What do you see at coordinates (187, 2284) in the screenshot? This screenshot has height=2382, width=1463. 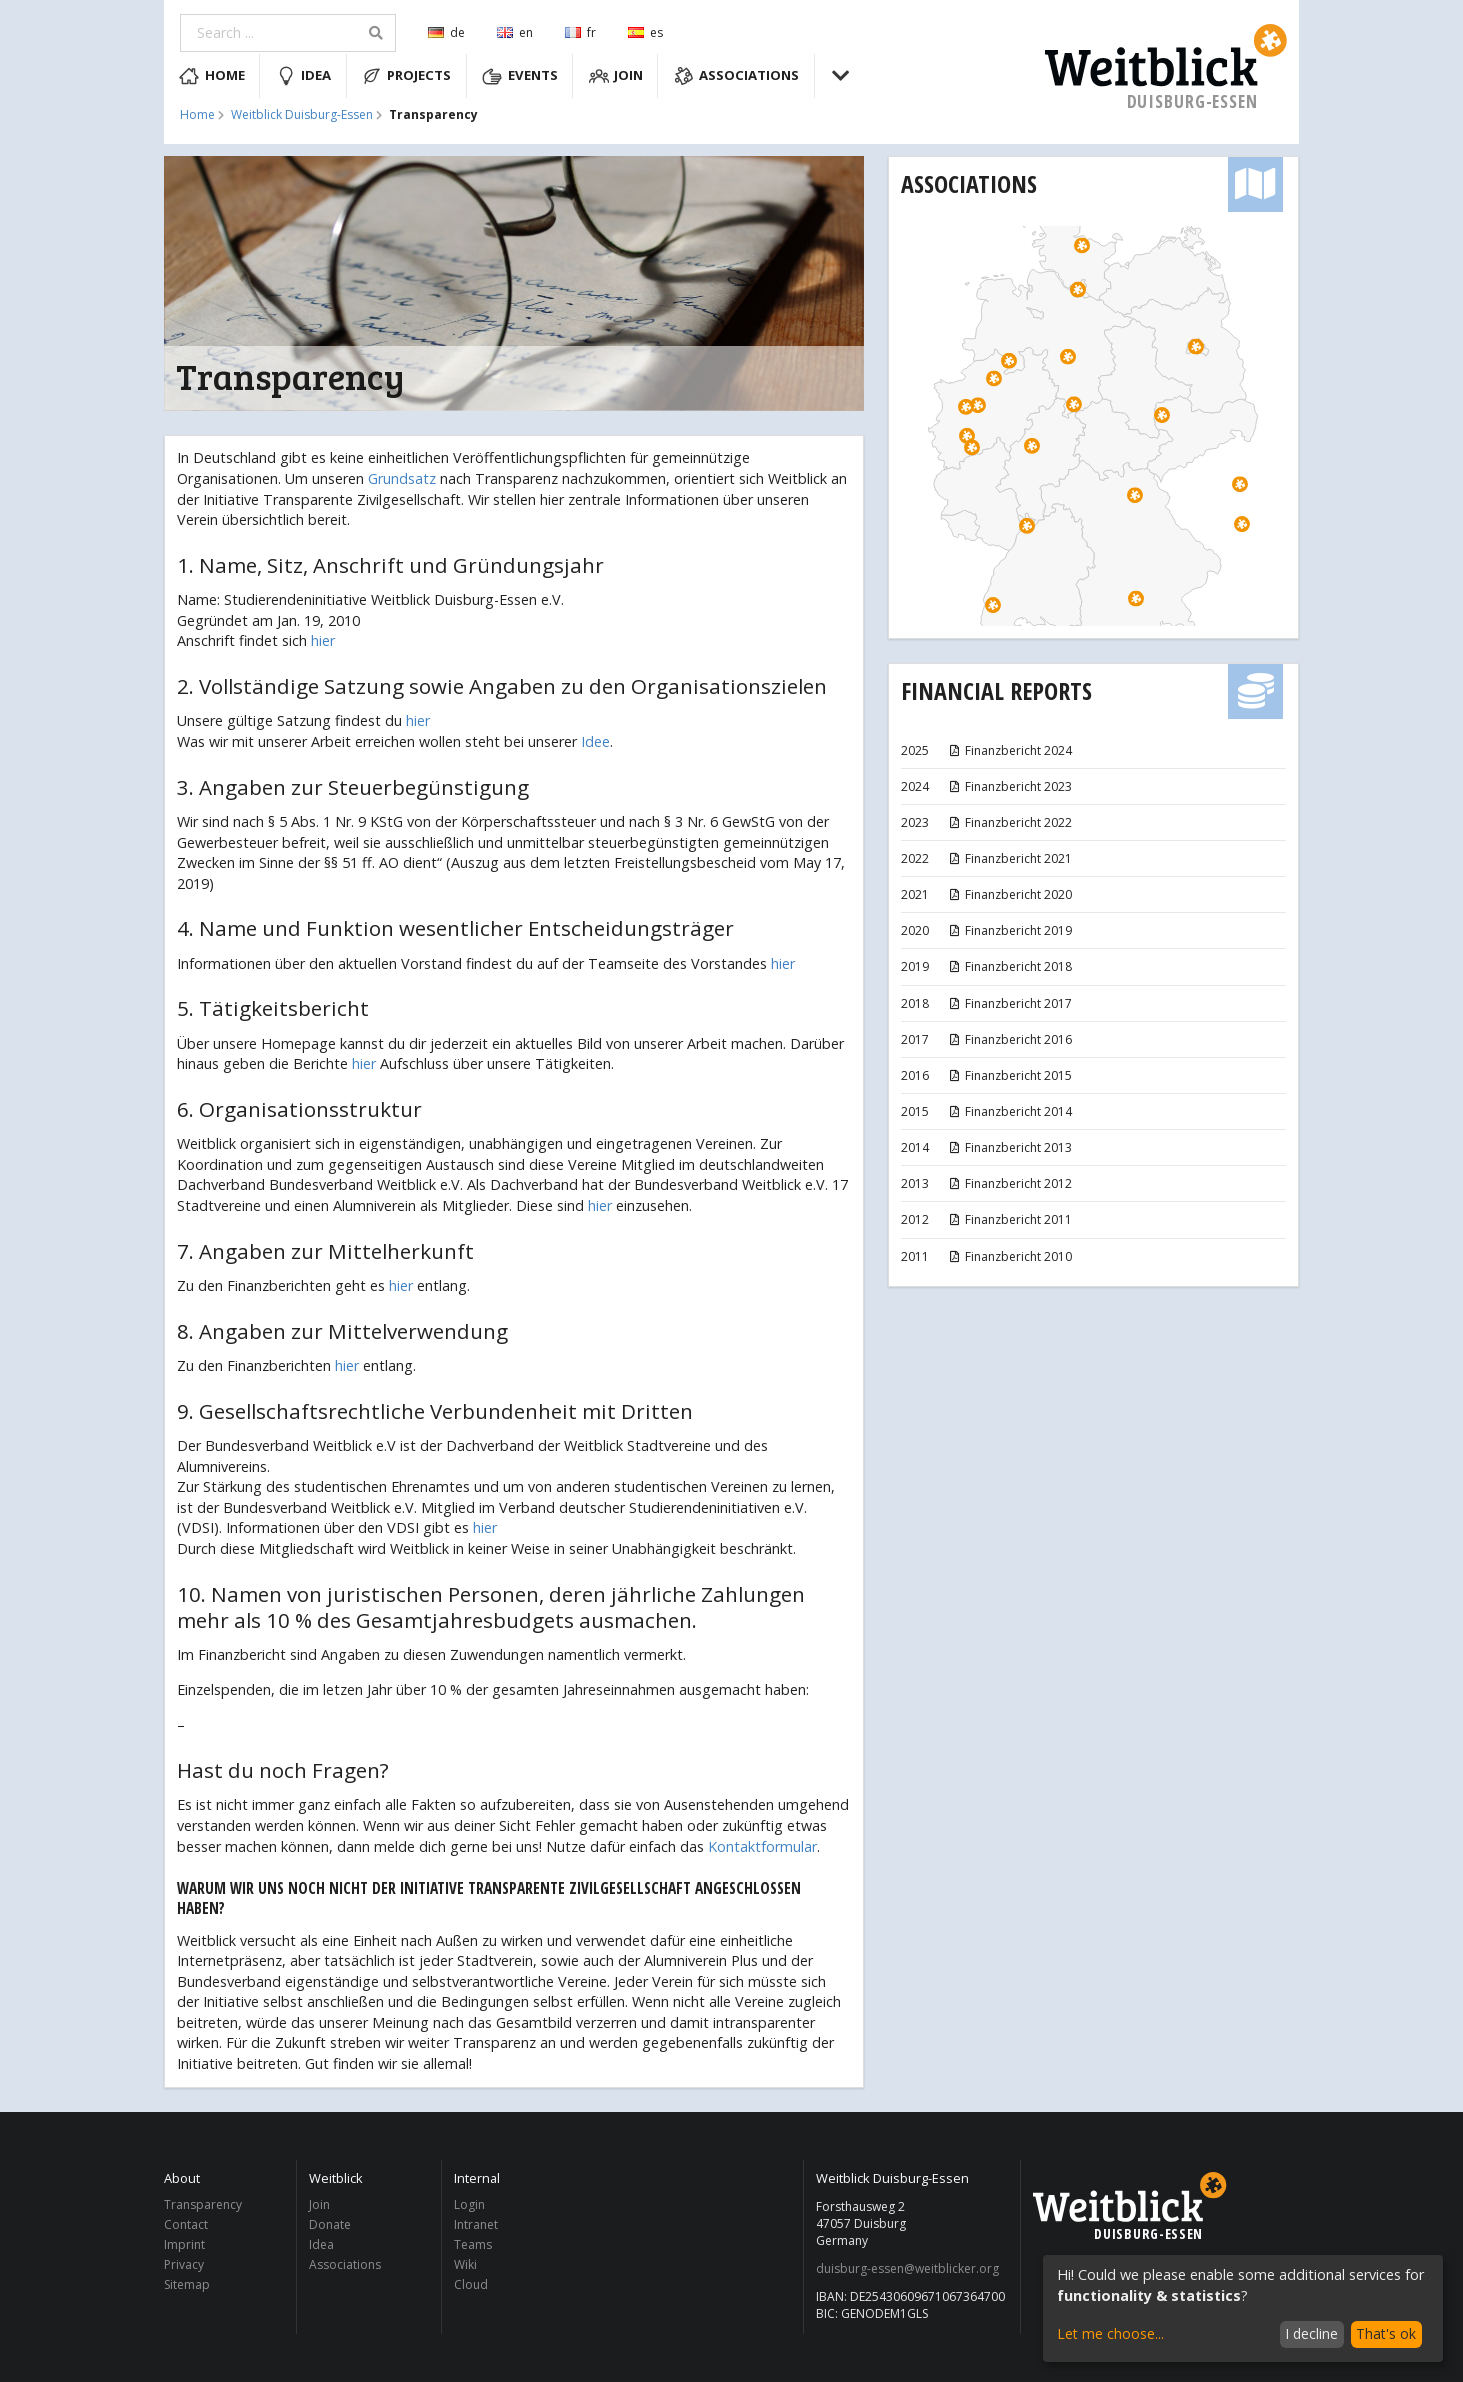 I see `Sitemap` at bounding box center [187, 2284].